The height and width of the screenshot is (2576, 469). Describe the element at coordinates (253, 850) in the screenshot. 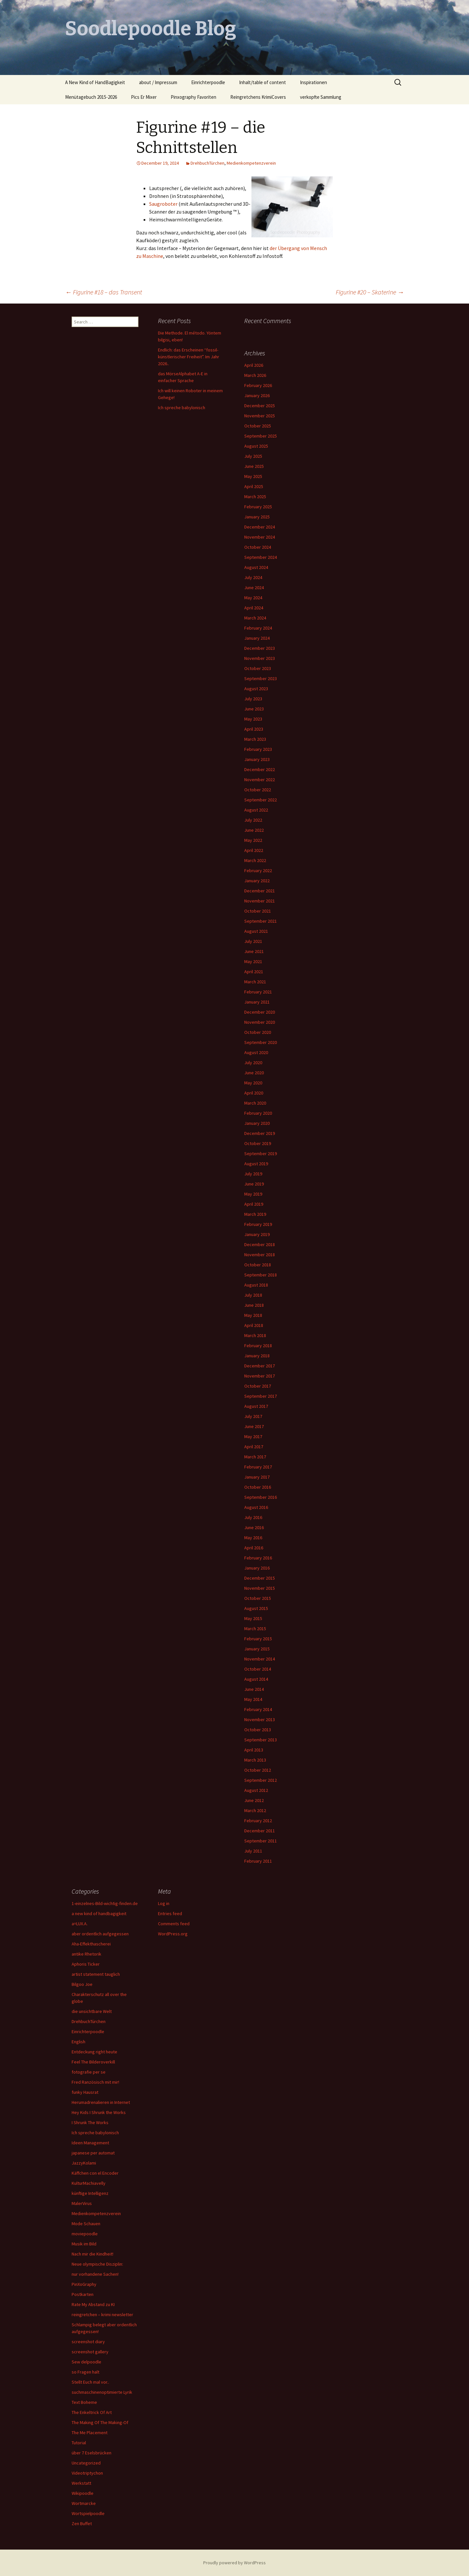

I see `April 2022` at that location.